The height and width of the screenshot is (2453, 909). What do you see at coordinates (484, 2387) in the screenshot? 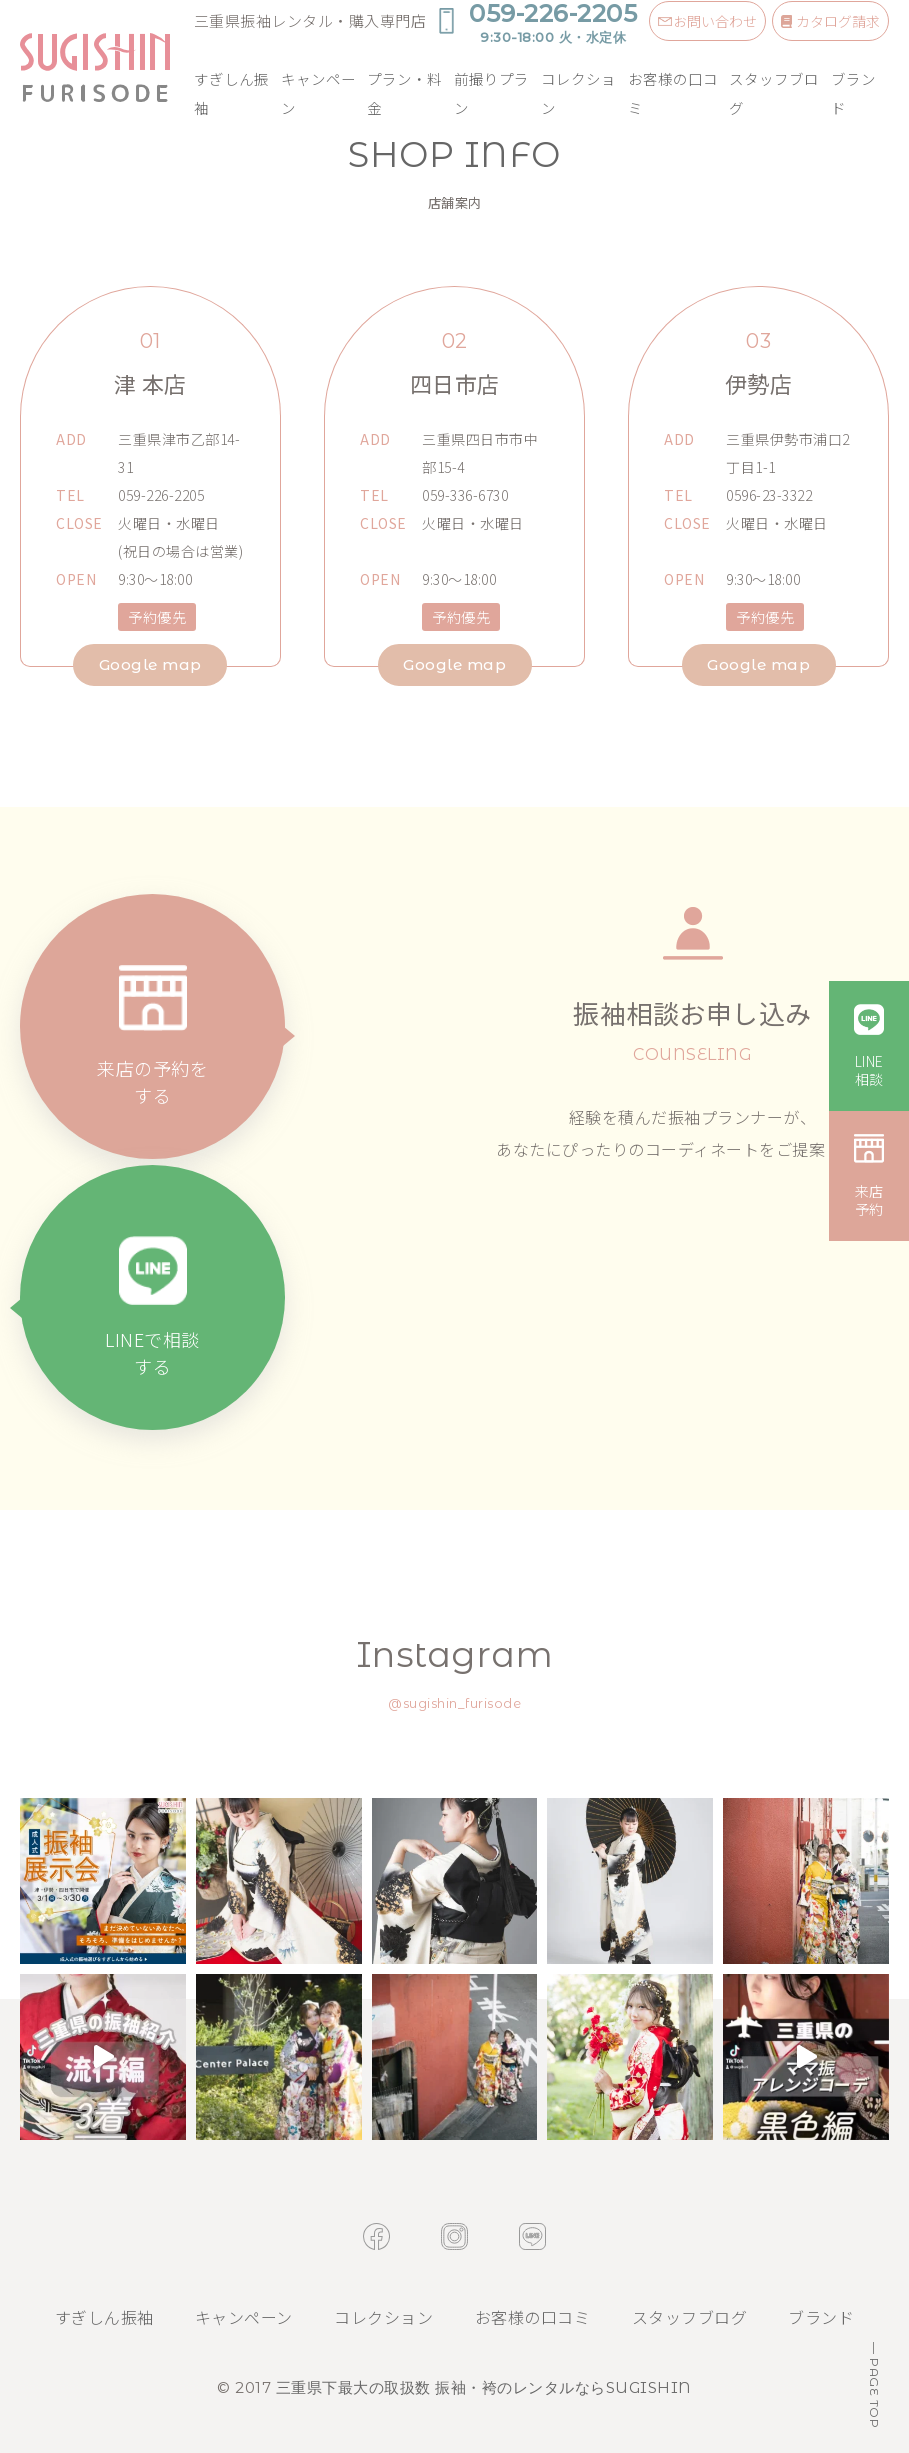
I see `三重県下最大の取扱数 振袖・袴のレンタルならSUGISHIN` at bounding box center [484, 2387].